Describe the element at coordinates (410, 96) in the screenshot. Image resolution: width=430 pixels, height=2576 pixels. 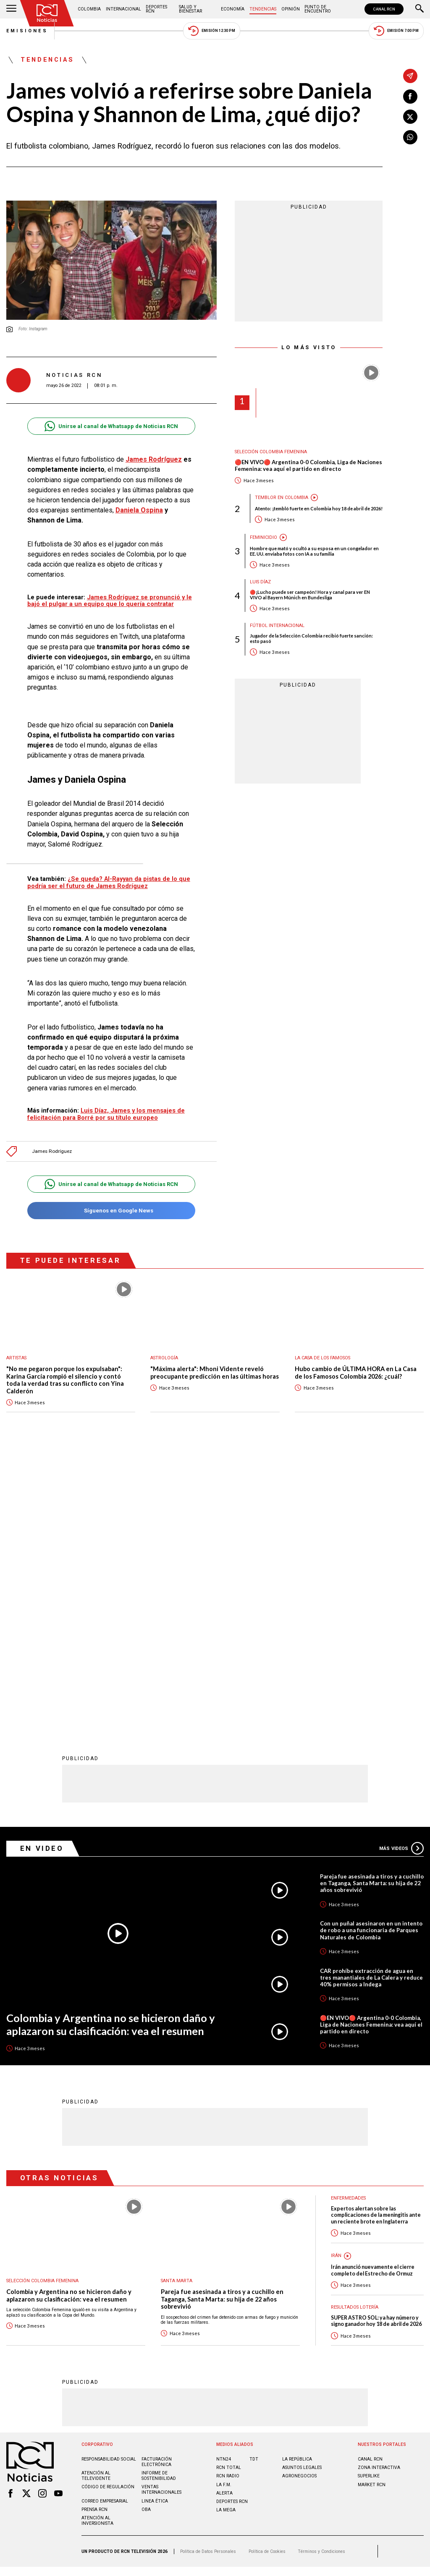
I see `[Compartir en Facebook]` at that location.